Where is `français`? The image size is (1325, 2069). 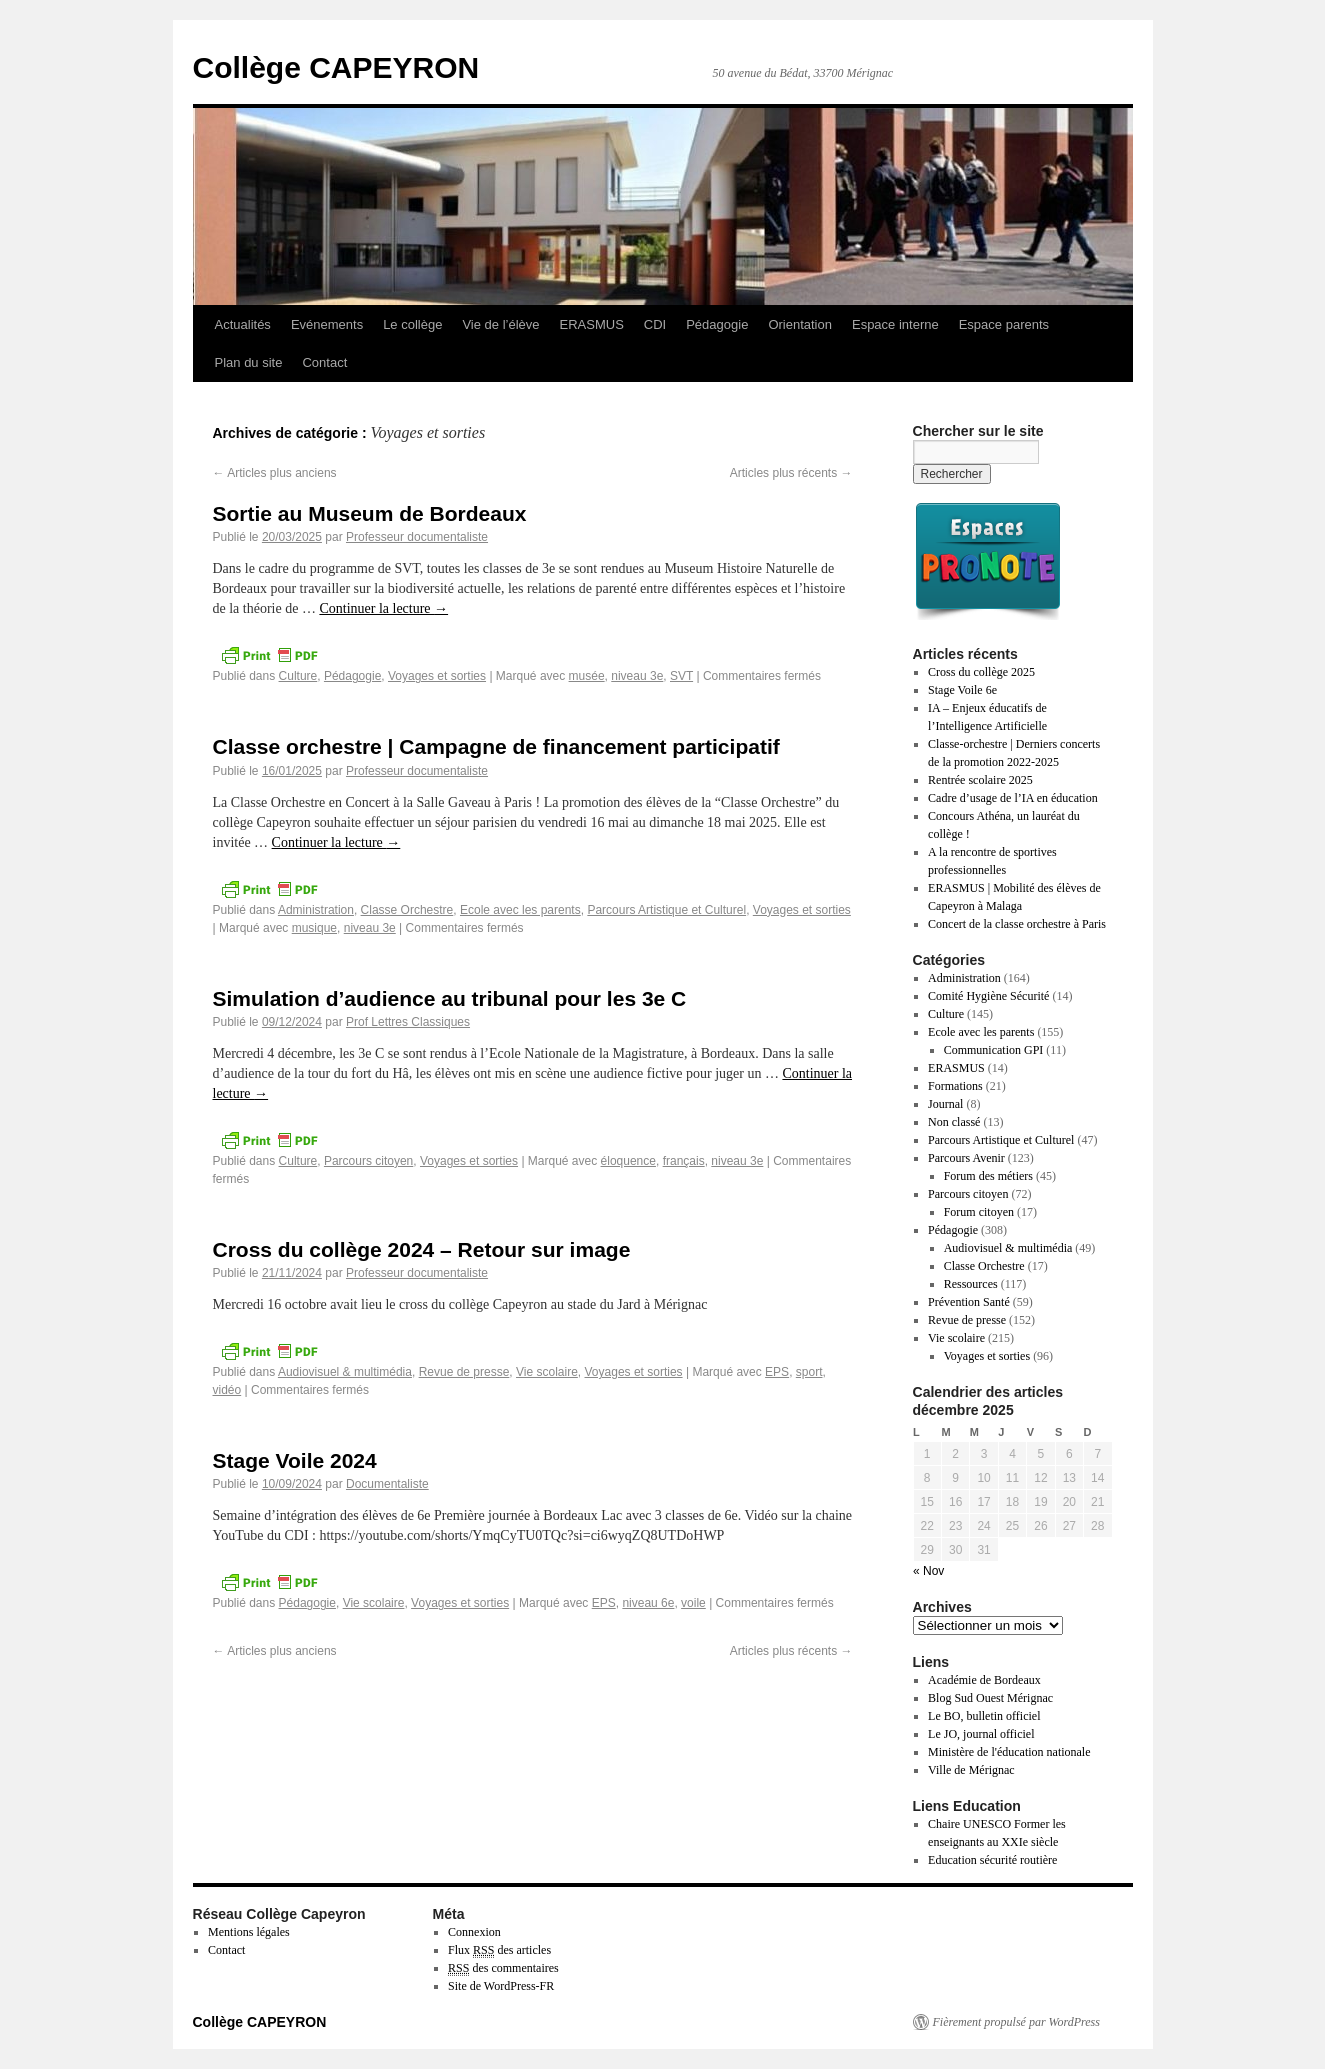
français is located at coordinates (684, 1161).